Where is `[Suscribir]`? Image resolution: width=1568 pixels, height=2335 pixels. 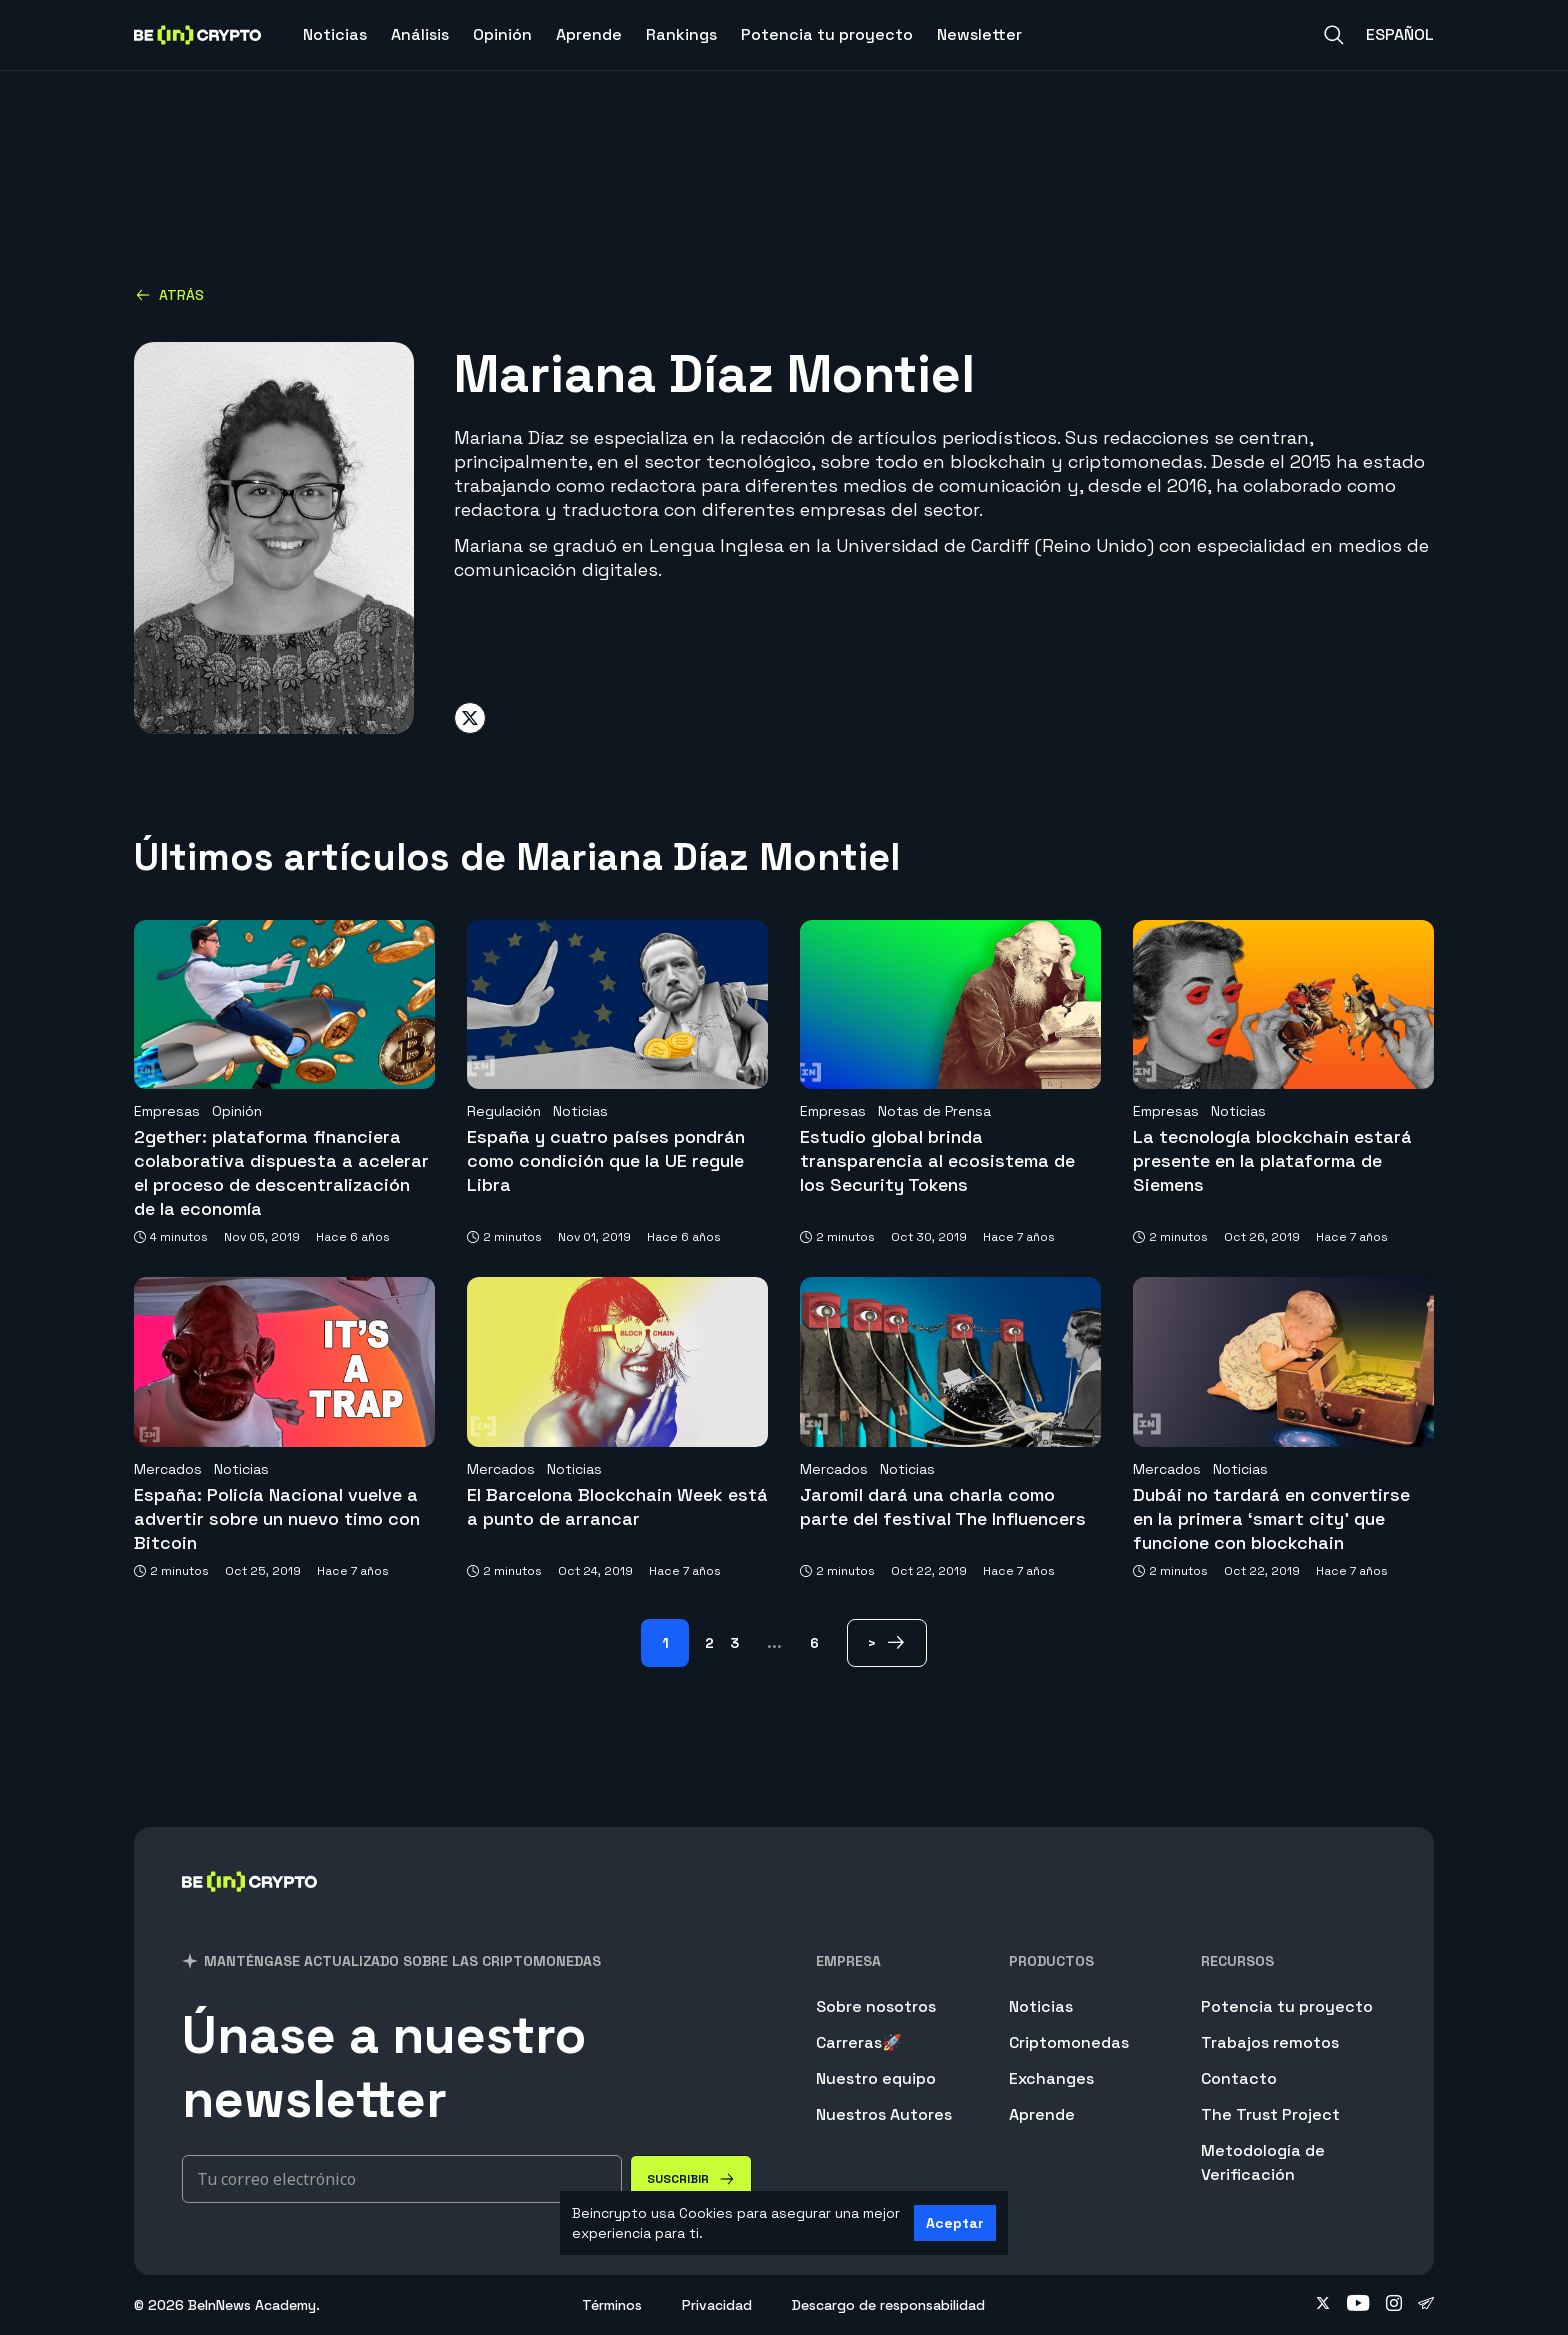
[Suscribir] is located at coordinates (691, 2179).